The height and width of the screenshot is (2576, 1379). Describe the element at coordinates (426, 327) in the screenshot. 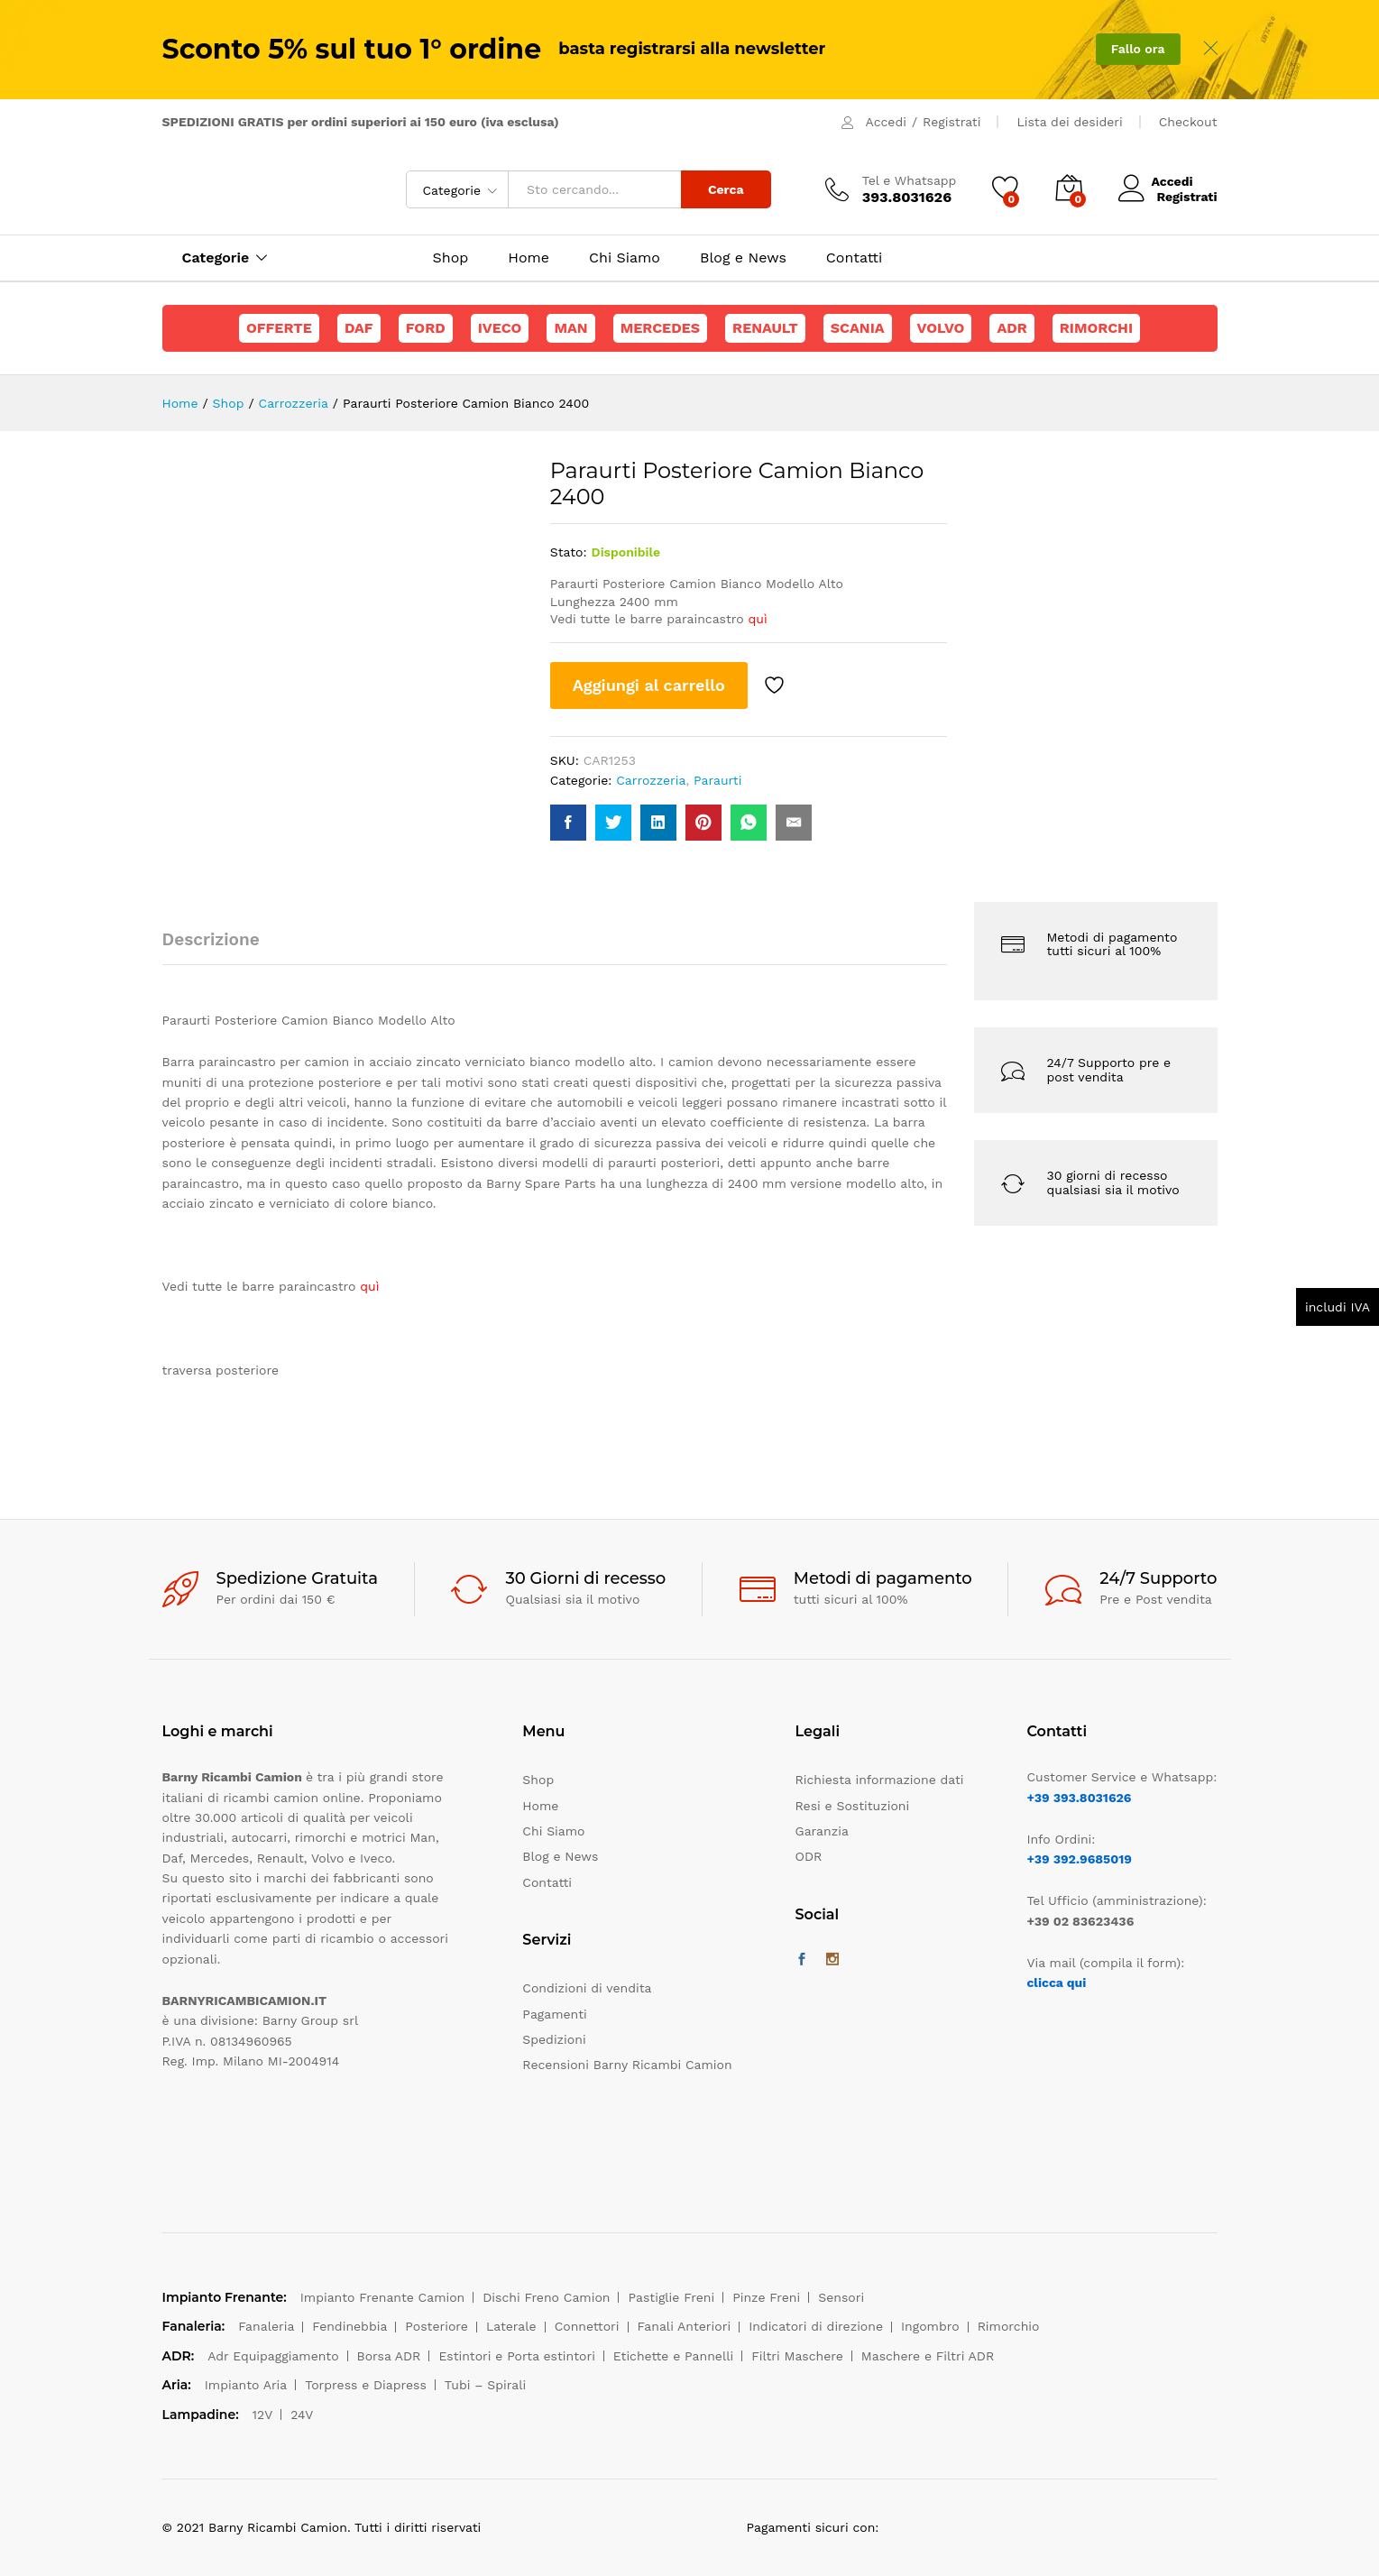

I see `Ford` at that location.